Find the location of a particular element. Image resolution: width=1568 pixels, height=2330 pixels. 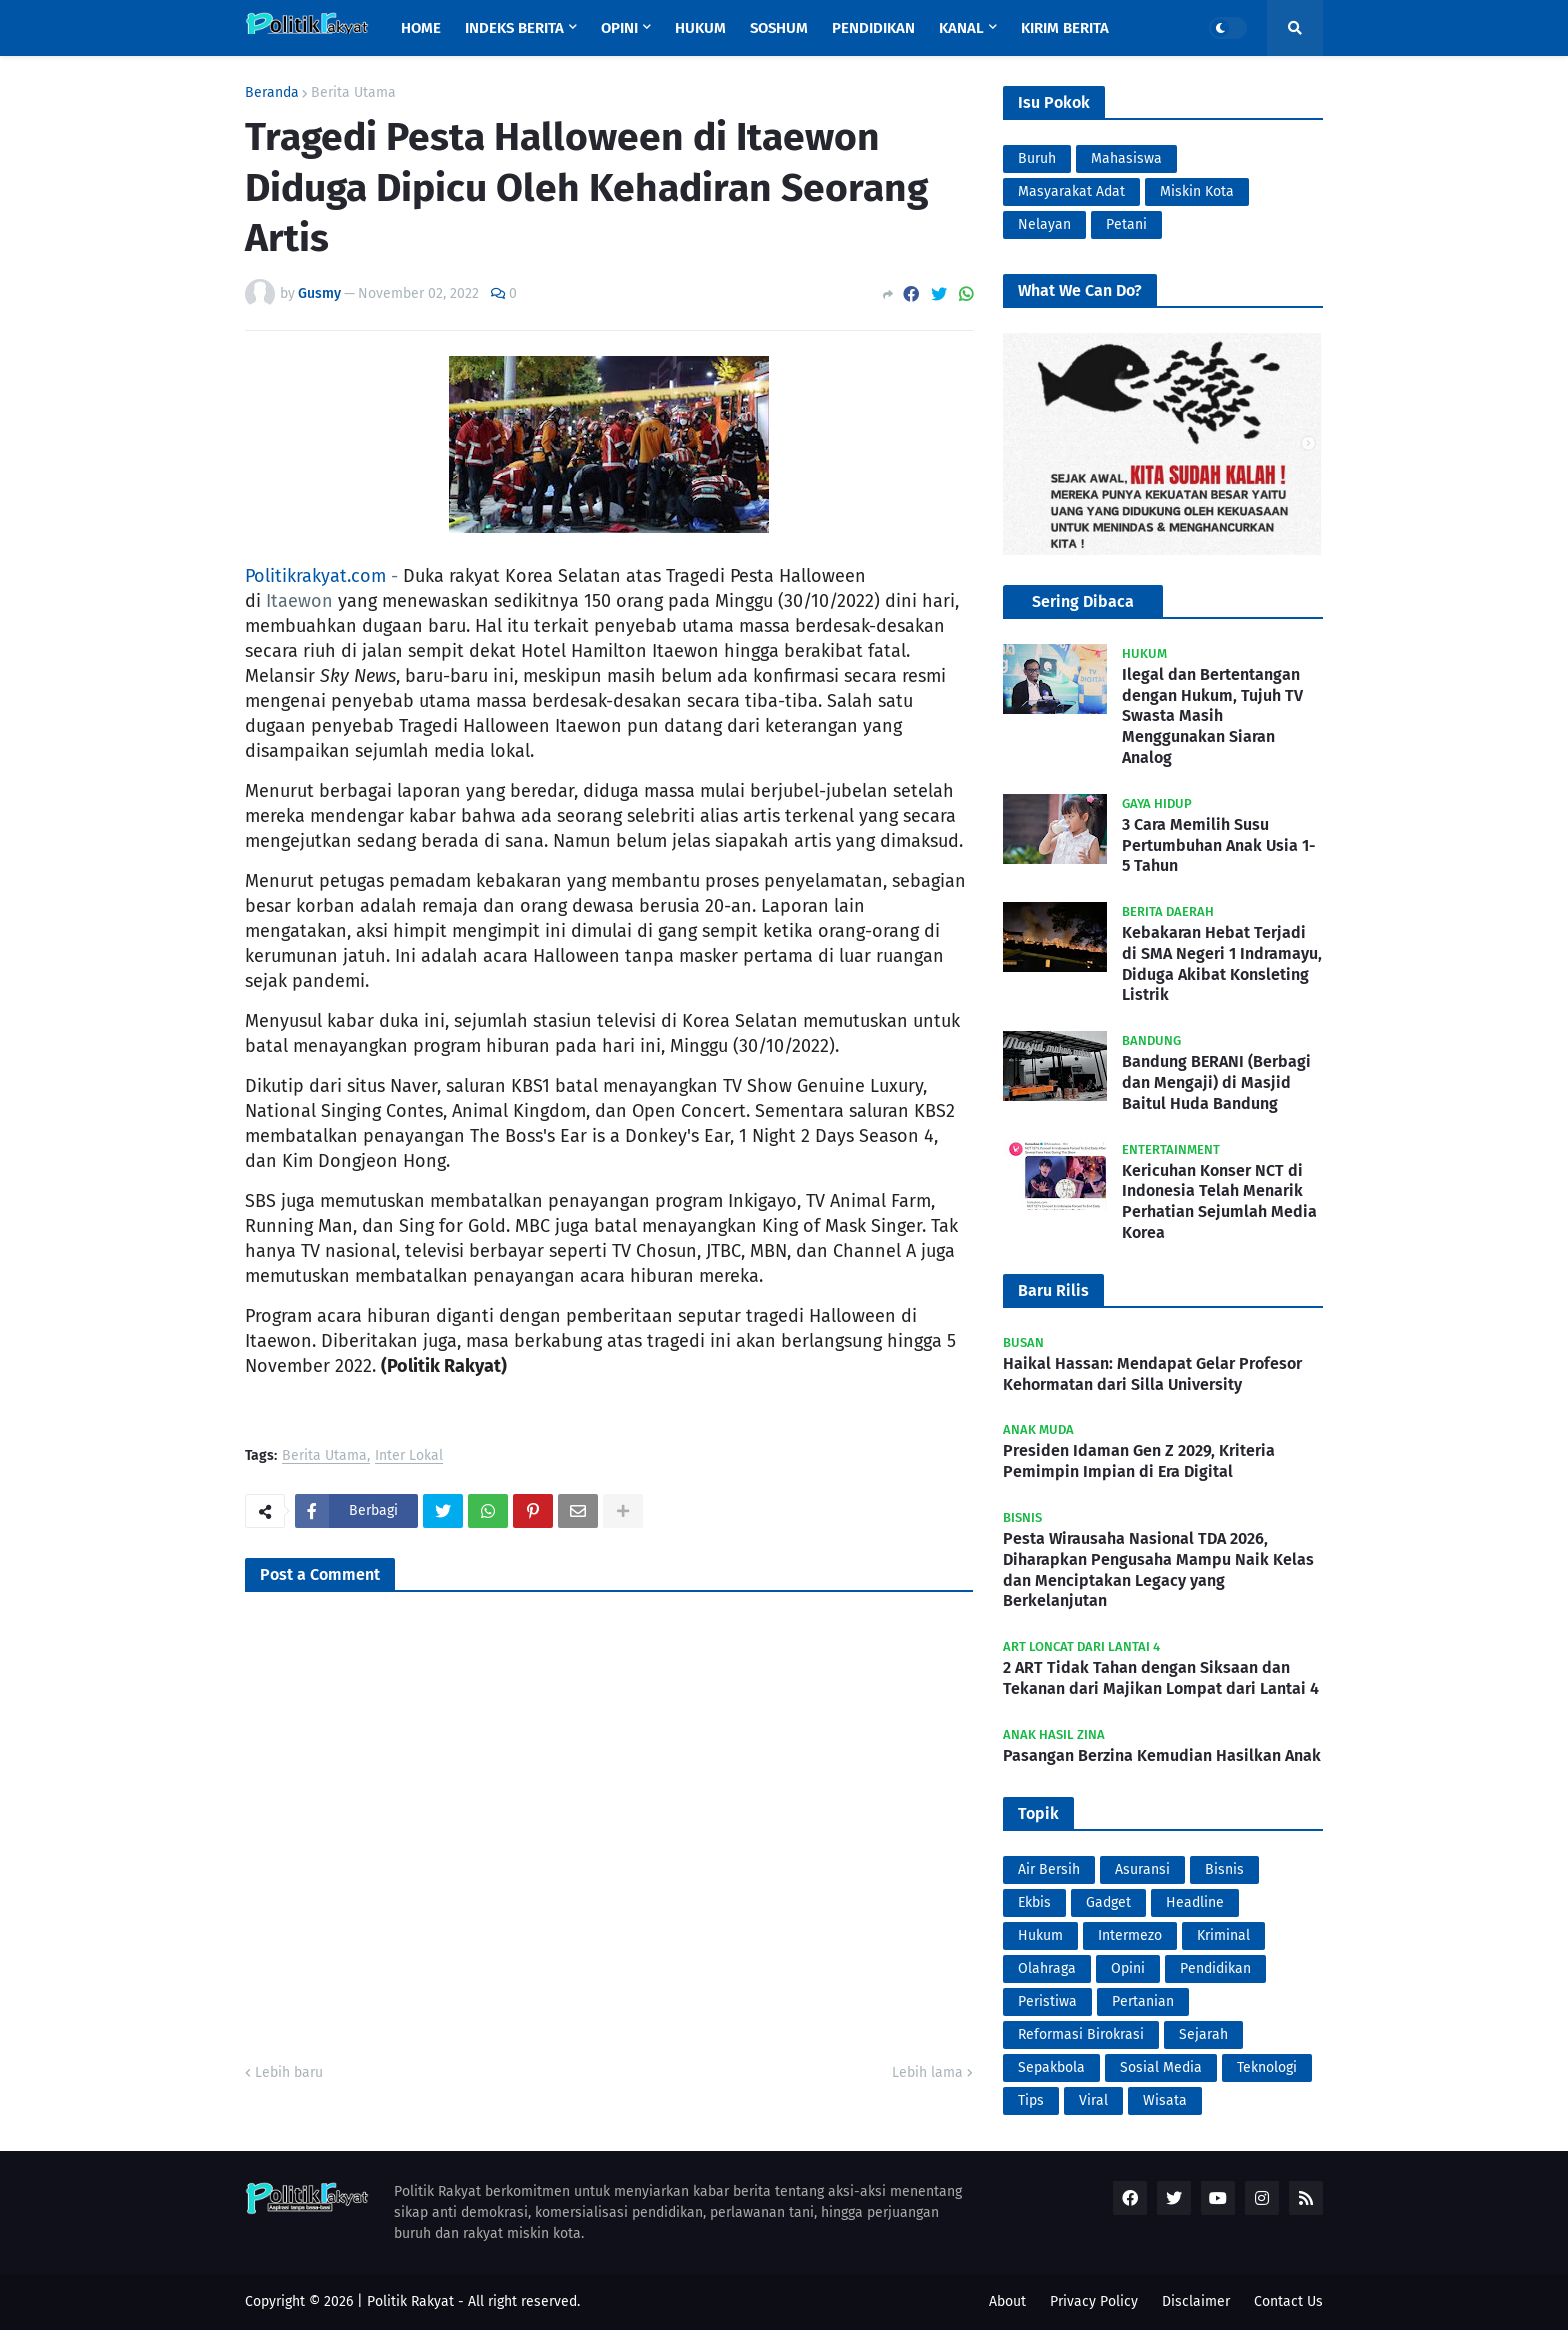

Gadget is located at coordinates (1108, 1902).